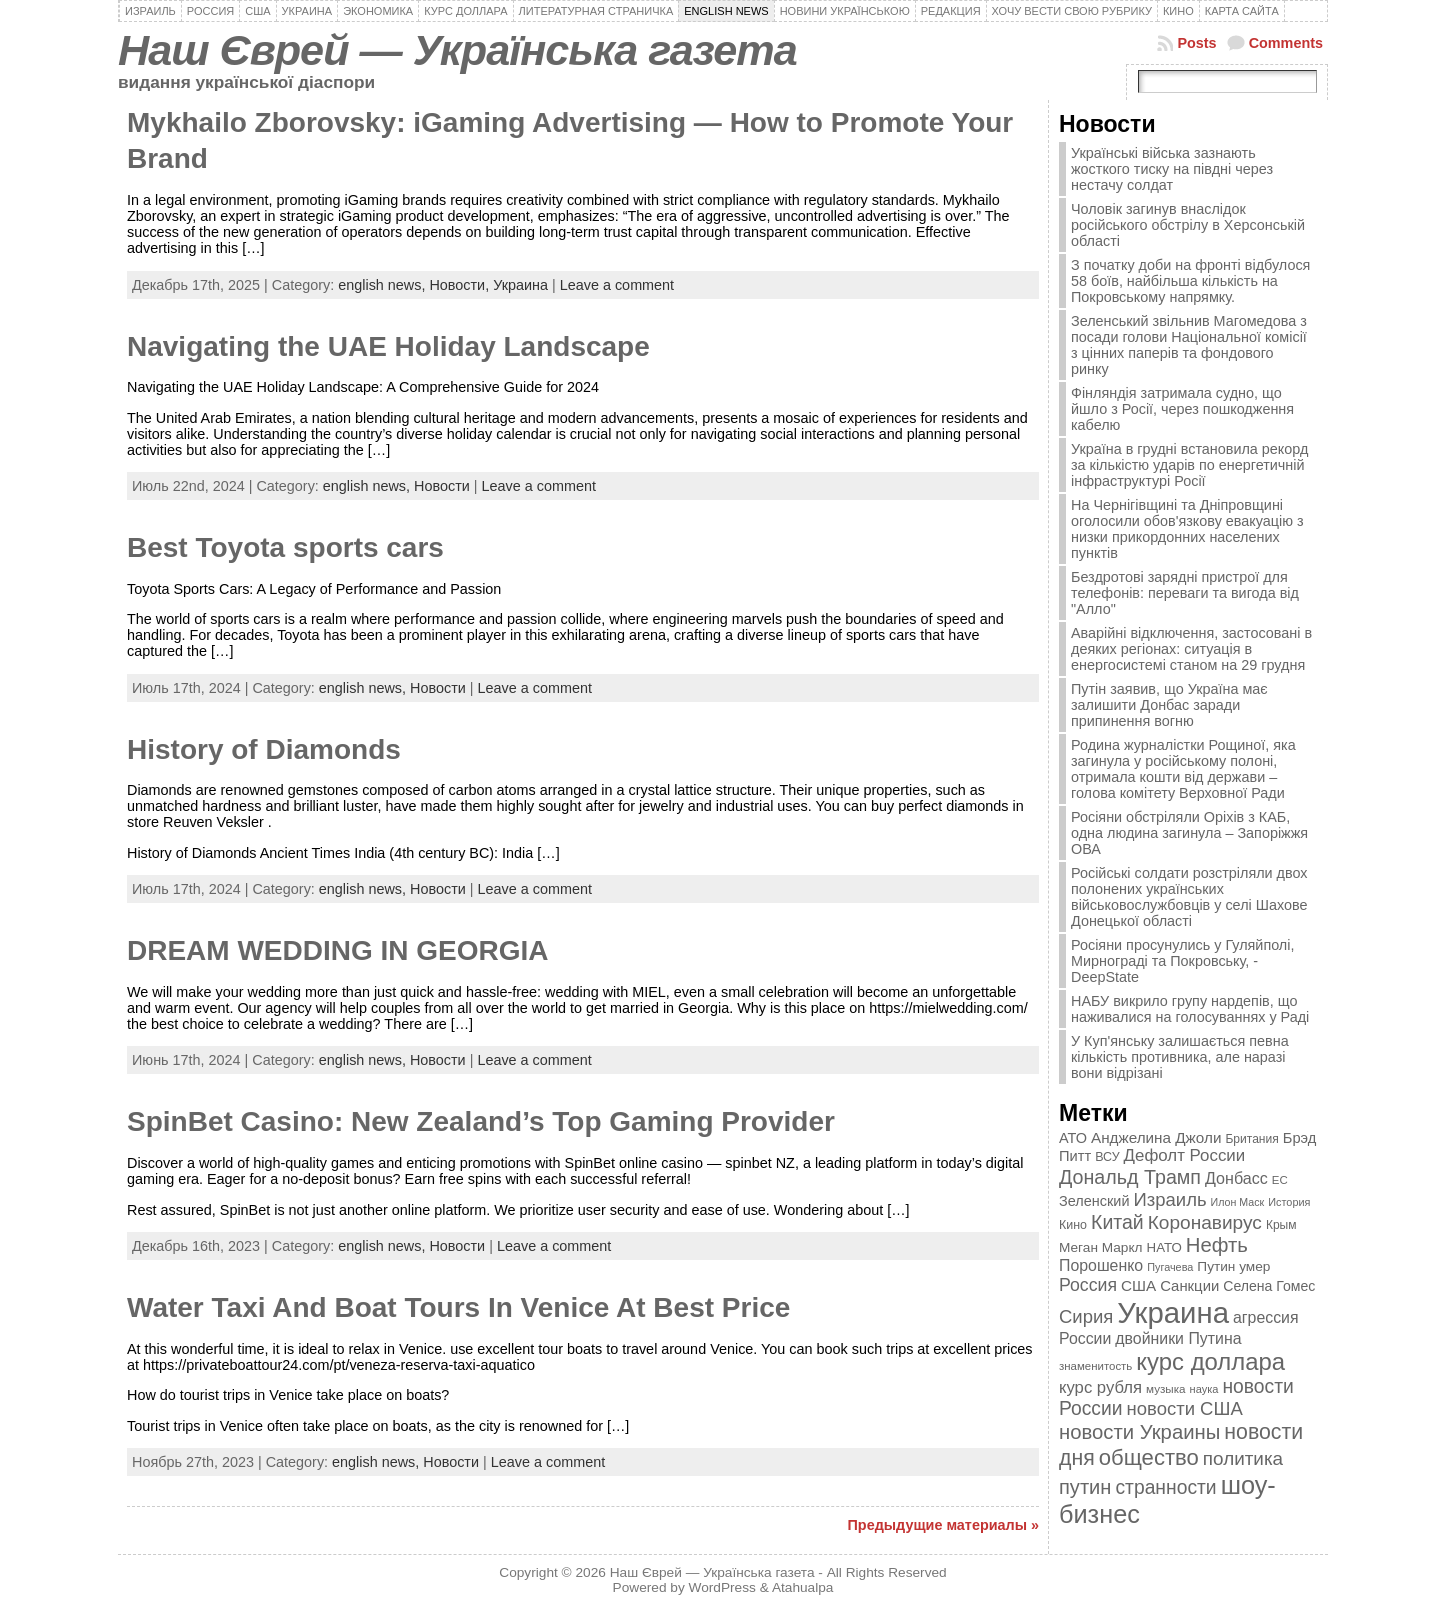  I want to click on Донбасс [Донбасс (544 элемента)], so click(1236, 1178).